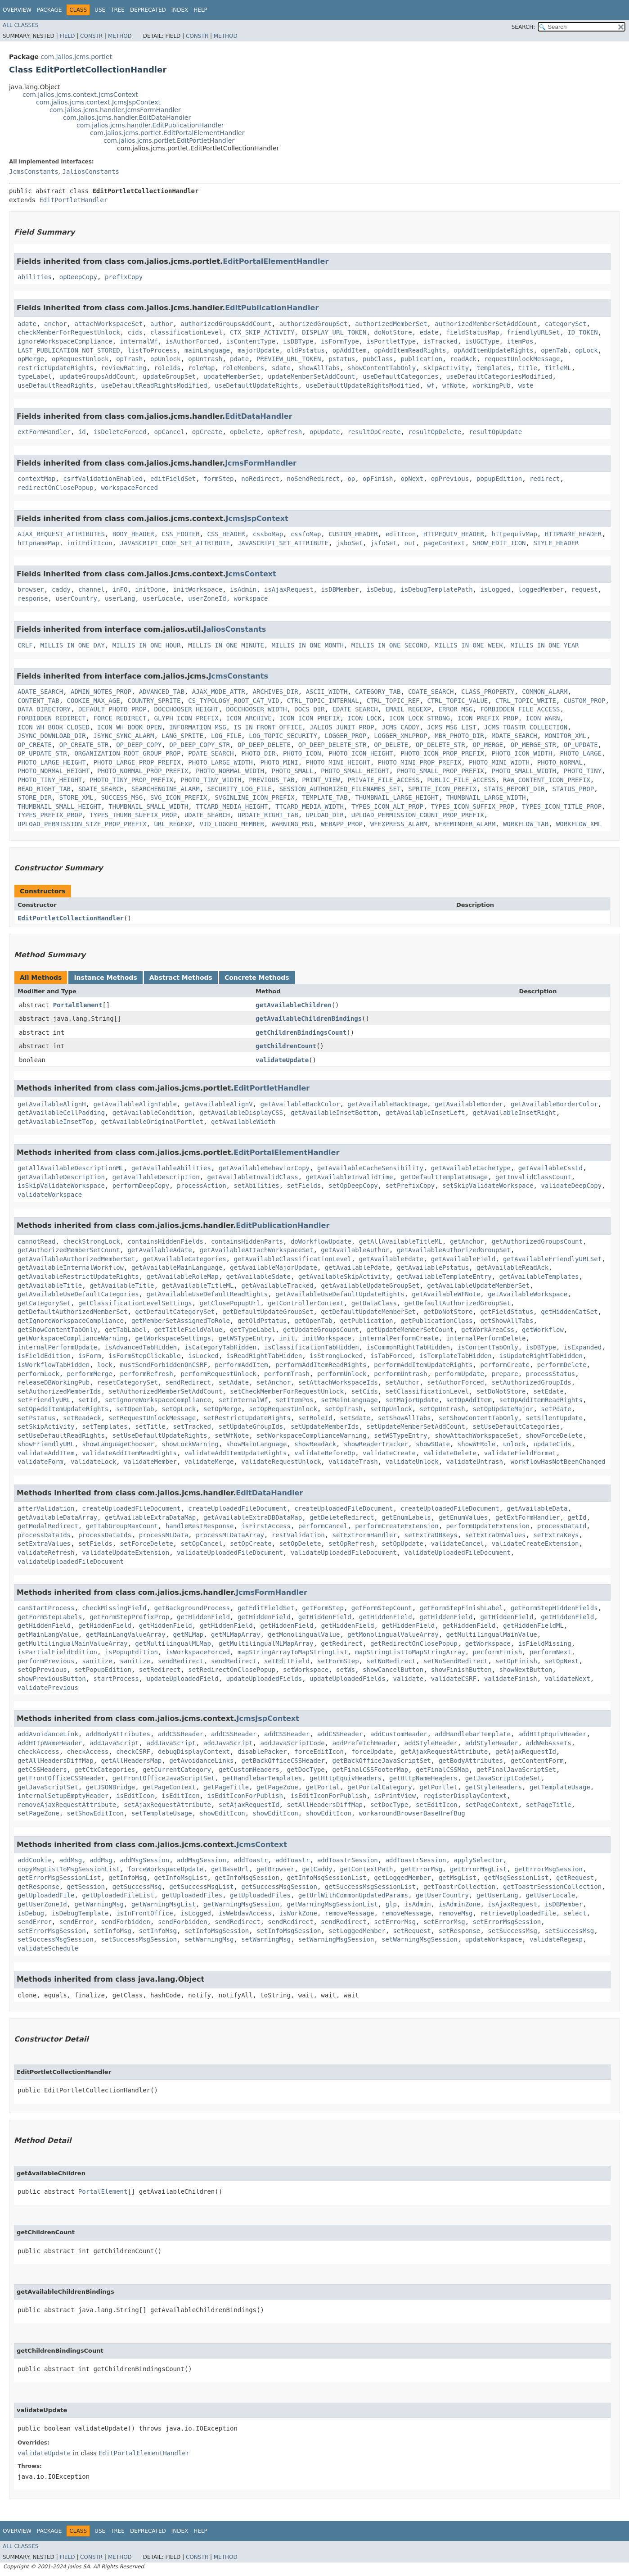  What do you see at coordinates (165, 1869) in the screenshot?
I see `forceWorkspaceUpdate` at bounding box center [165, 1869].